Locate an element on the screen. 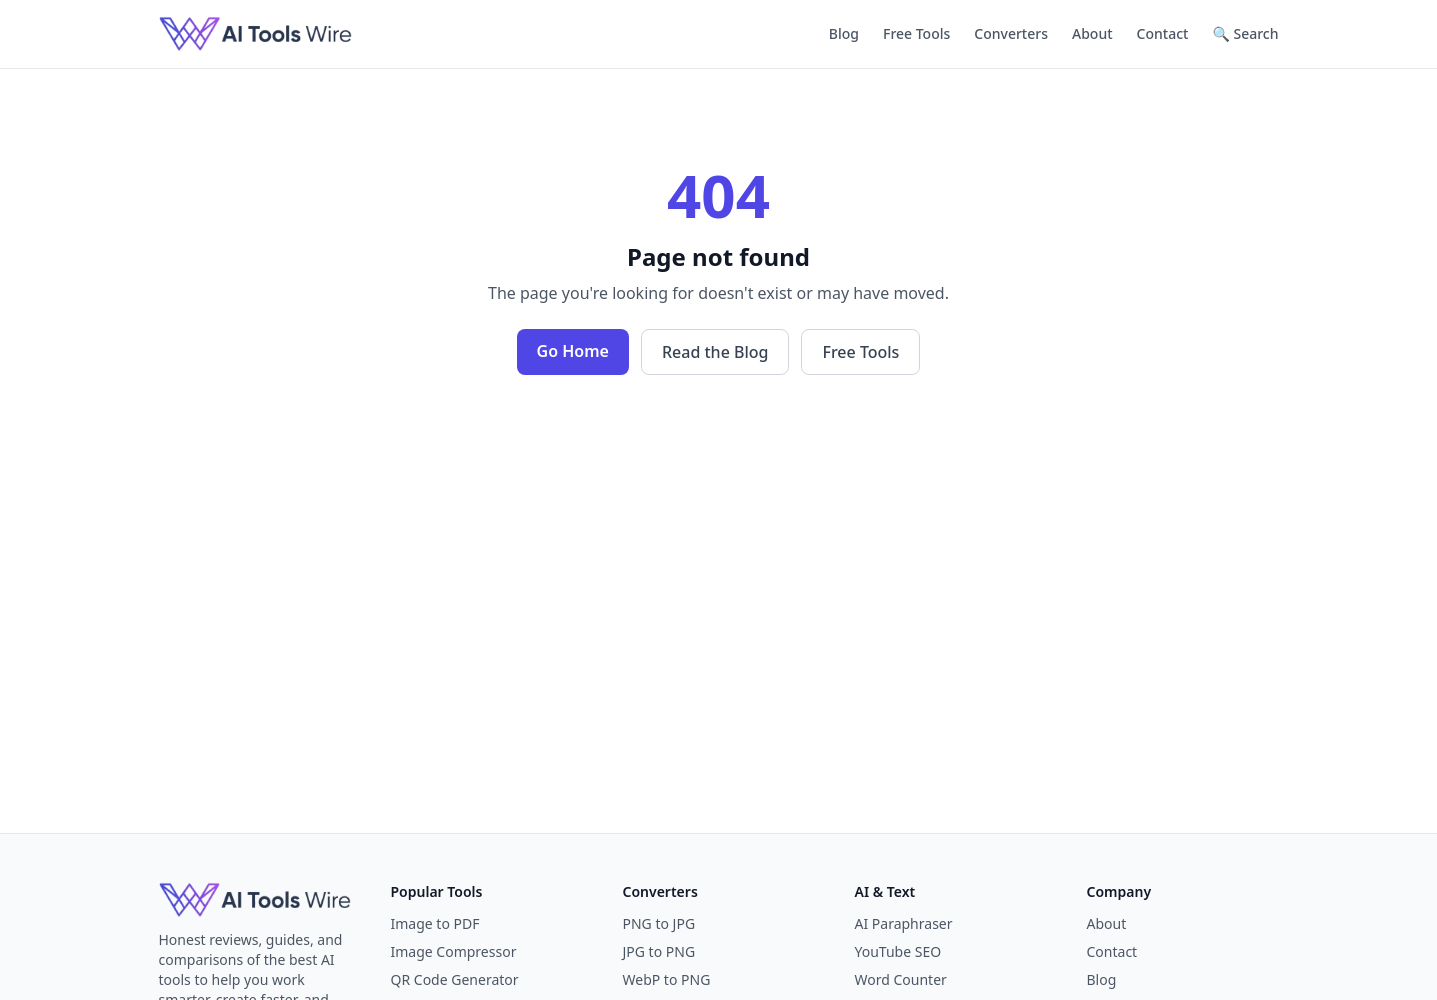 The width and height of the screenshot is (1437, 1000). WebP to PNG is located at coordinates (667, 979).